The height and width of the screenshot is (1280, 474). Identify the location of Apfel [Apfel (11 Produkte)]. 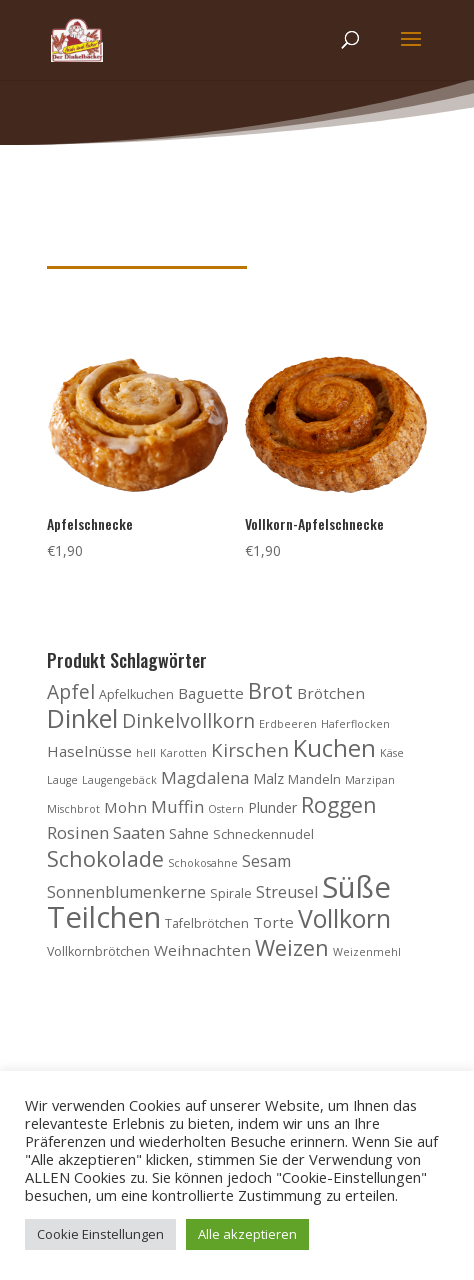
(71, 691).